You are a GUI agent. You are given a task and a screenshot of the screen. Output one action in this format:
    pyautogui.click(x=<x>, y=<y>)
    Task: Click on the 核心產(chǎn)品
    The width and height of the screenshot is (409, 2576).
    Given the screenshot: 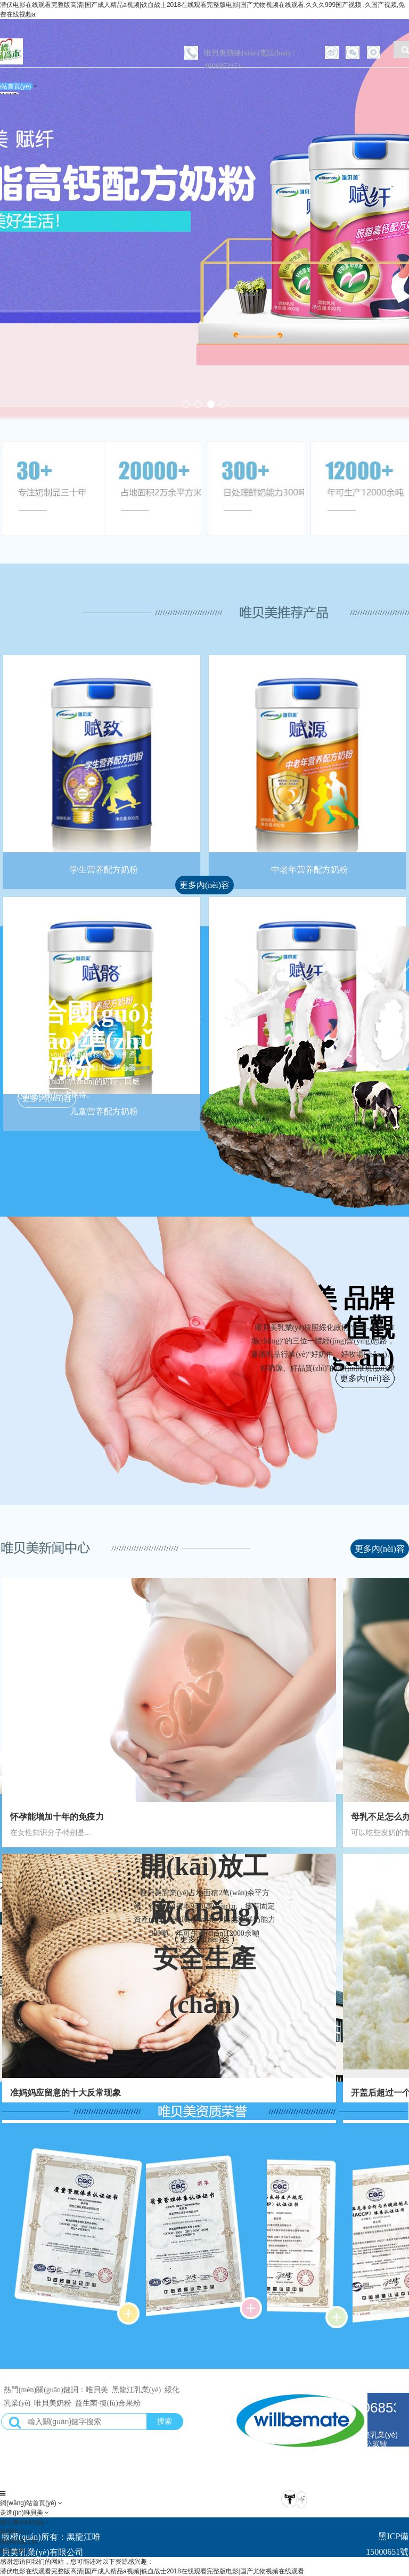 What is the action you would take?
    pyautogui.click(x=23, y=2522)
    